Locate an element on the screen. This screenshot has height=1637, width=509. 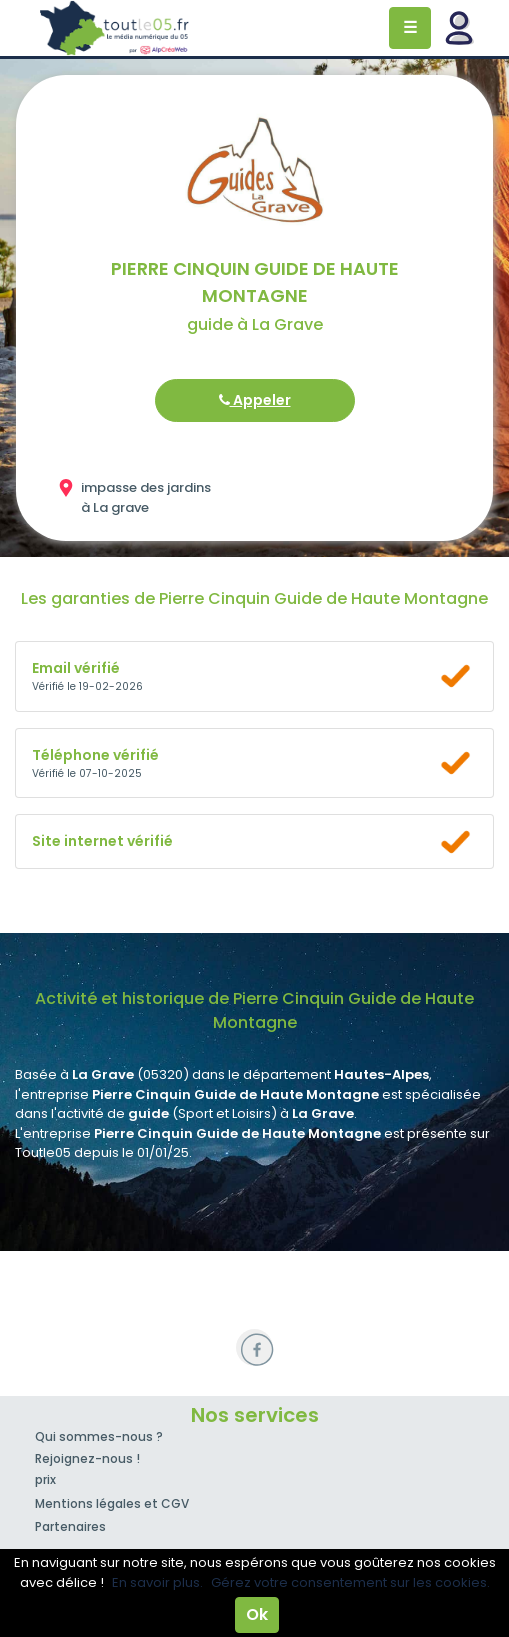
Qui sommes-nous ? is located at coordinates (99, 1436).